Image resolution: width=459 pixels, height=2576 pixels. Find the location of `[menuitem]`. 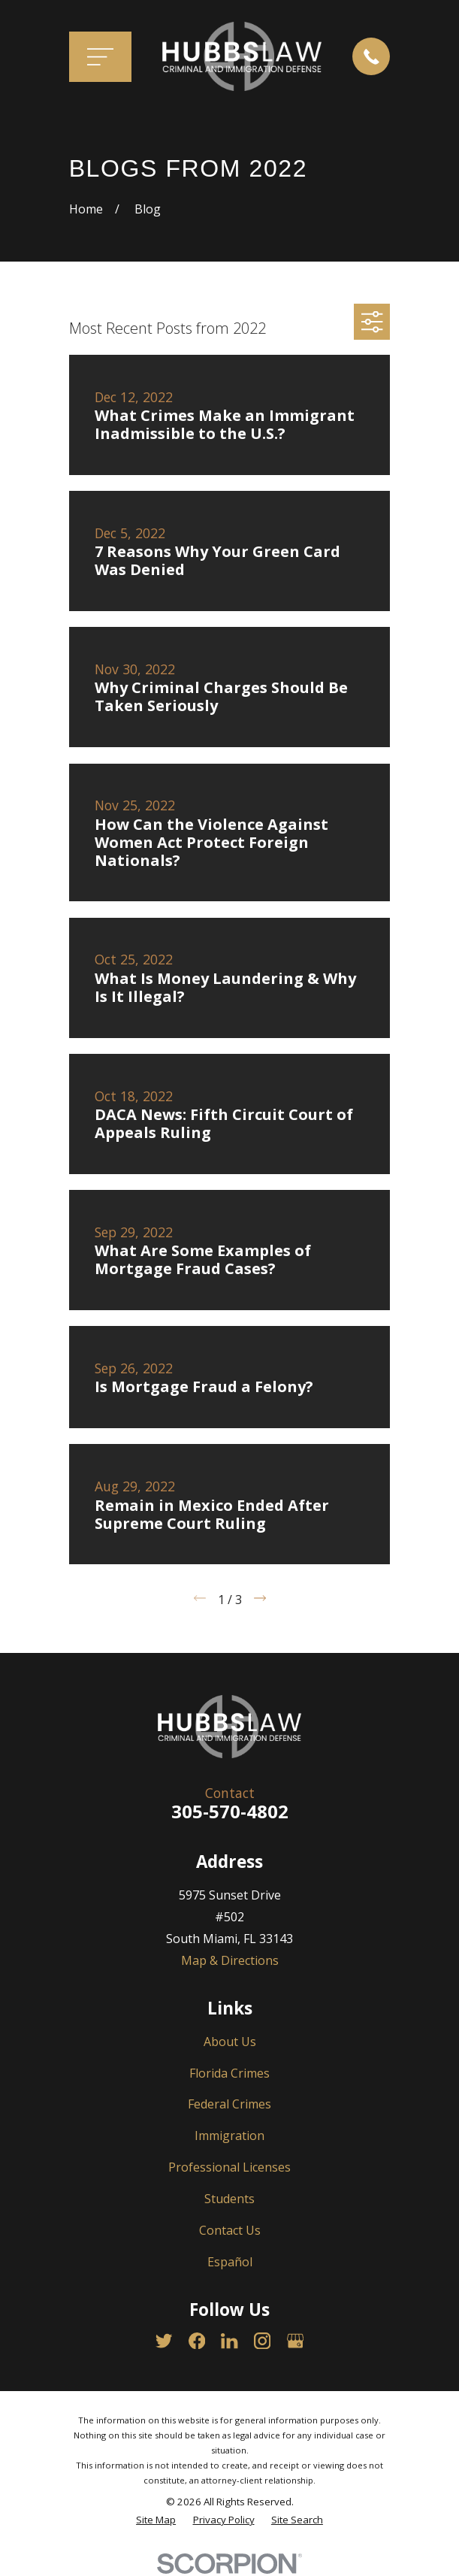

[menuitem] is located at coordinates (156, 2520).